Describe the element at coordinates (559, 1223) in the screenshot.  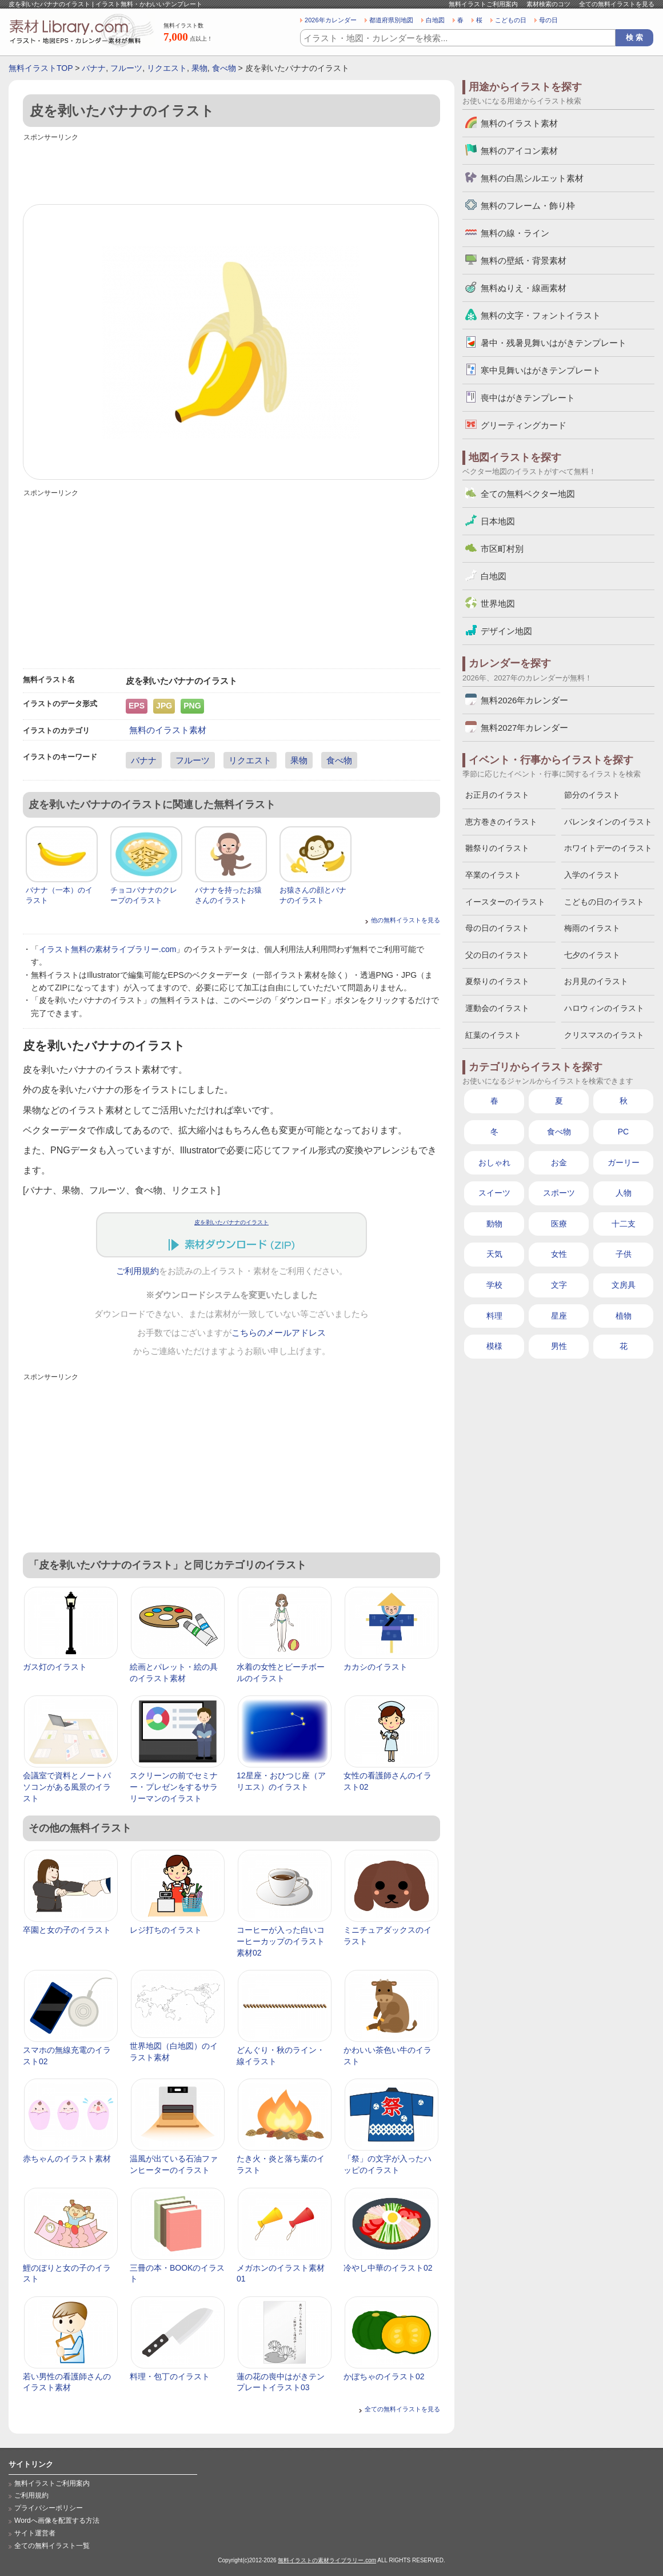
I see `医療` at that location.